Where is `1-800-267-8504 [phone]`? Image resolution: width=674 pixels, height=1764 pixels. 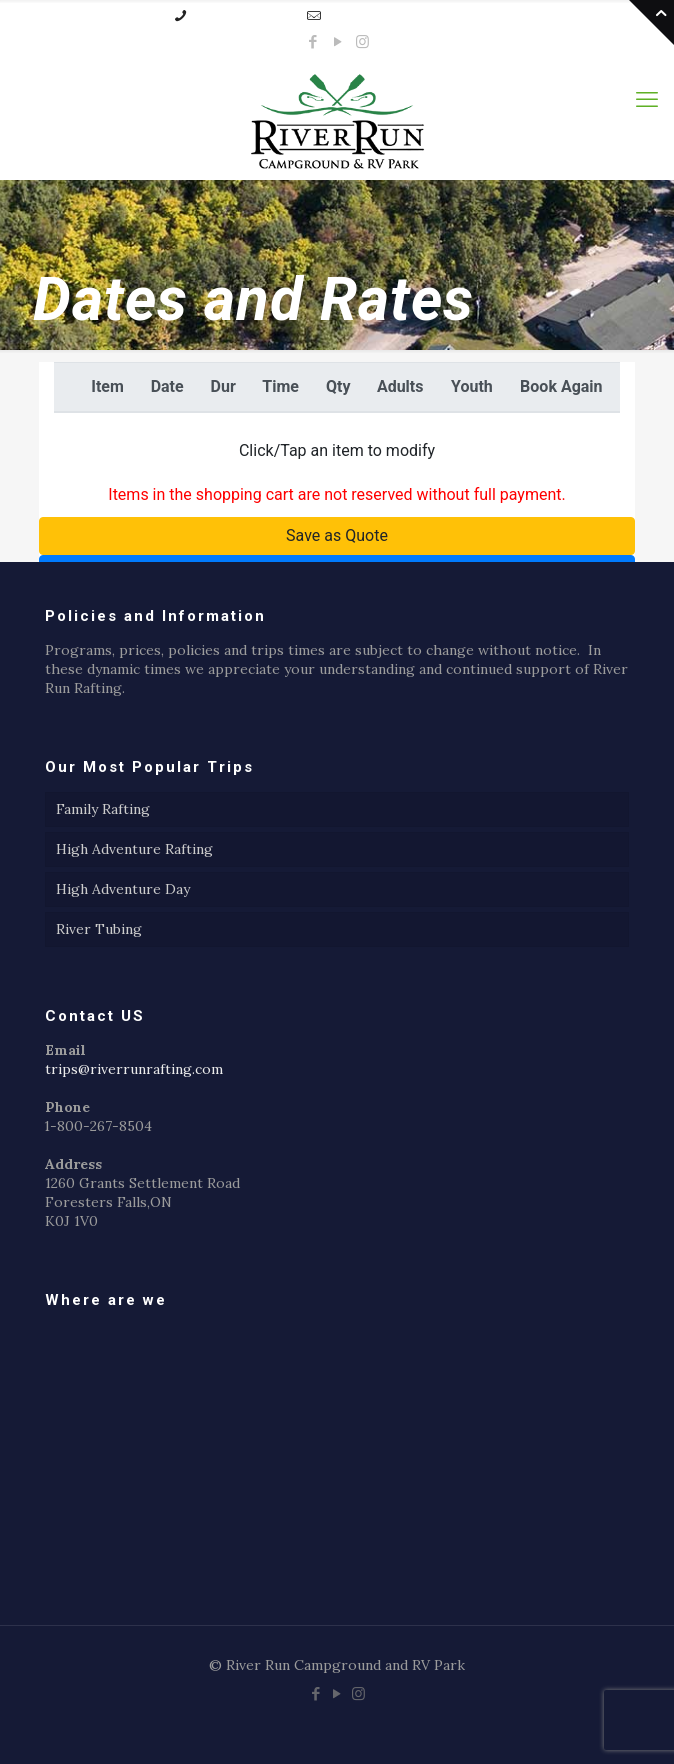
1-800-267-8504 [phone] is located at coordinates (243, 15).